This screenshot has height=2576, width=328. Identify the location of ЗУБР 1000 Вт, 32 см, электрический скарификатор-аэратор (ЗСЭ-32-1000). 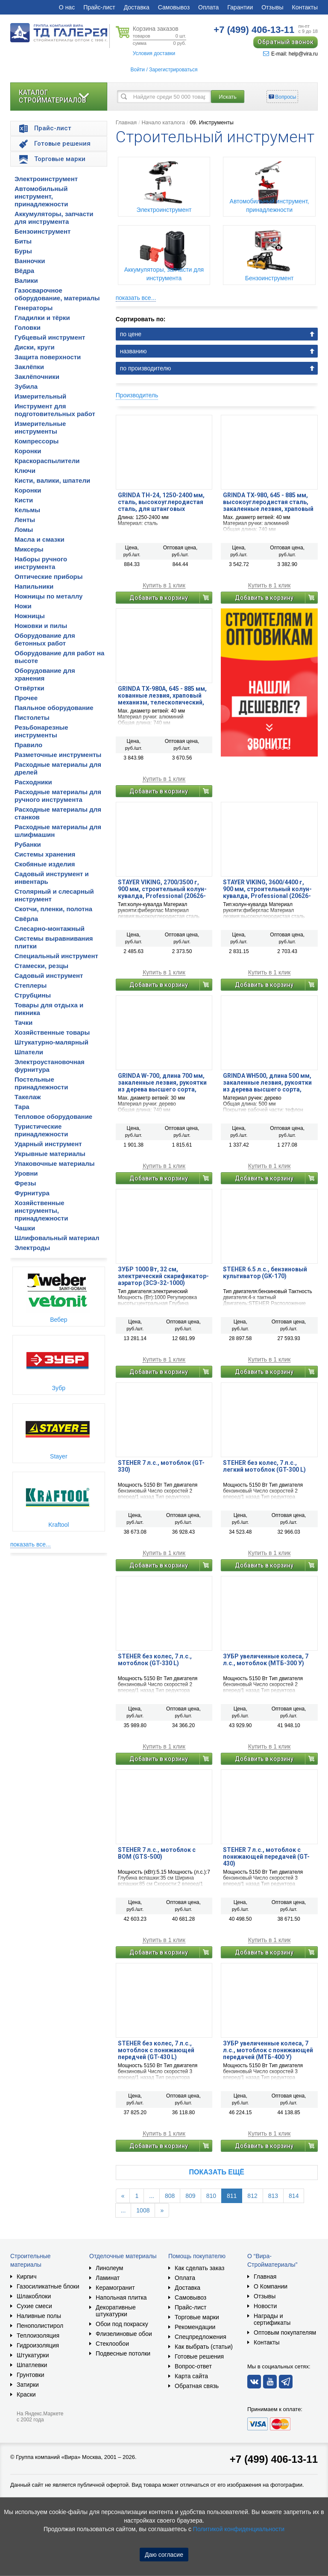
(163, 1276).